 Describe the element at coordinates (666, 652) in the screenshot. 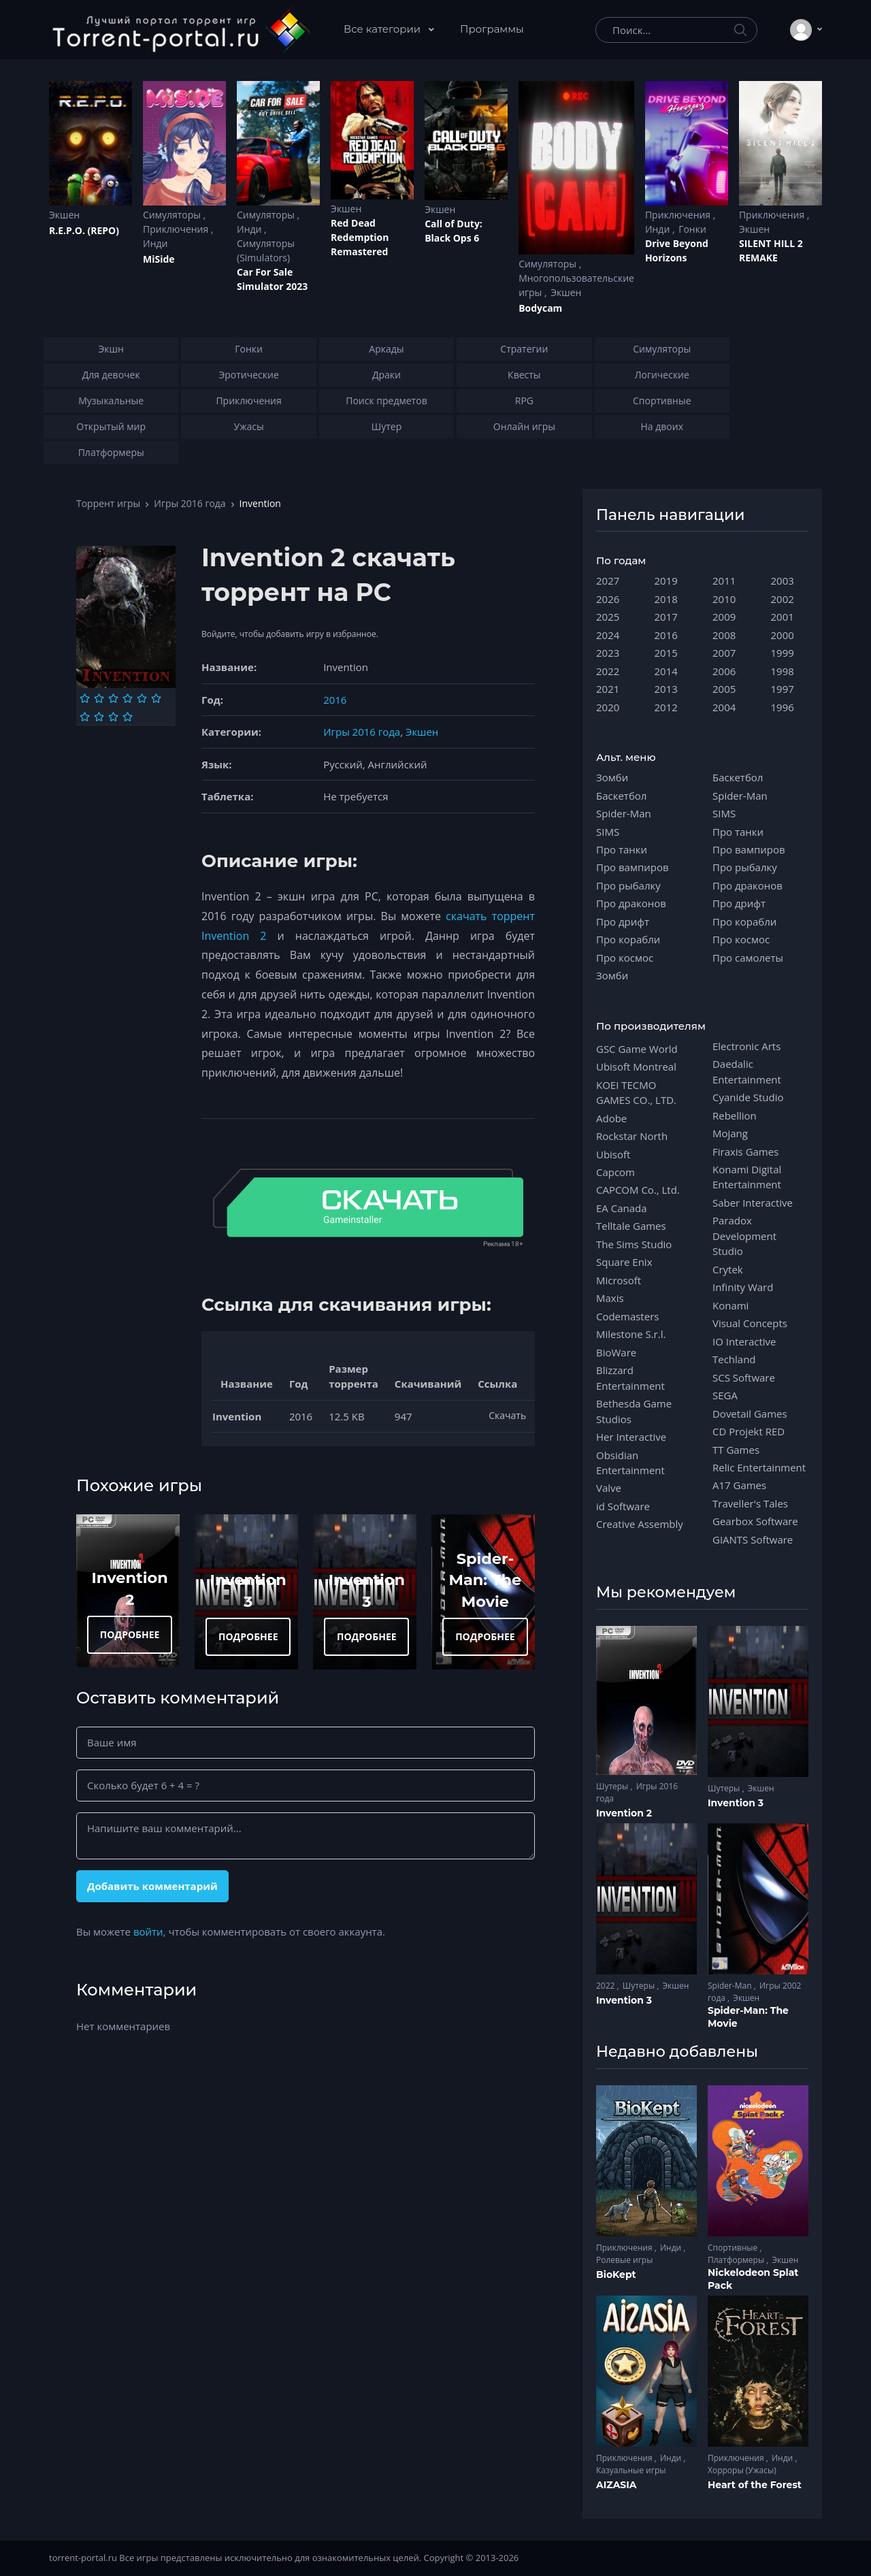

I see `2015` at that location.